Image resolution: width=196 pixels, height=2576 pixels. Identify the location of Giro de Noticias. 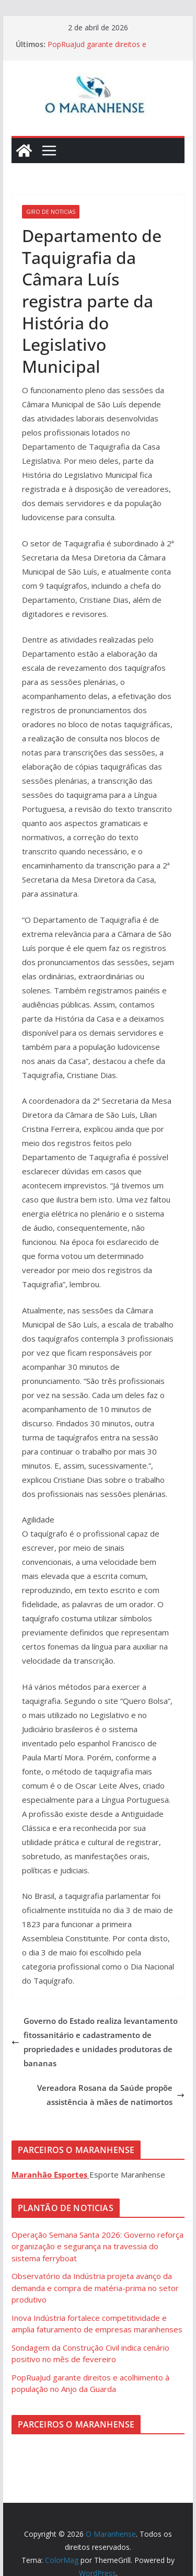
(50, 211).